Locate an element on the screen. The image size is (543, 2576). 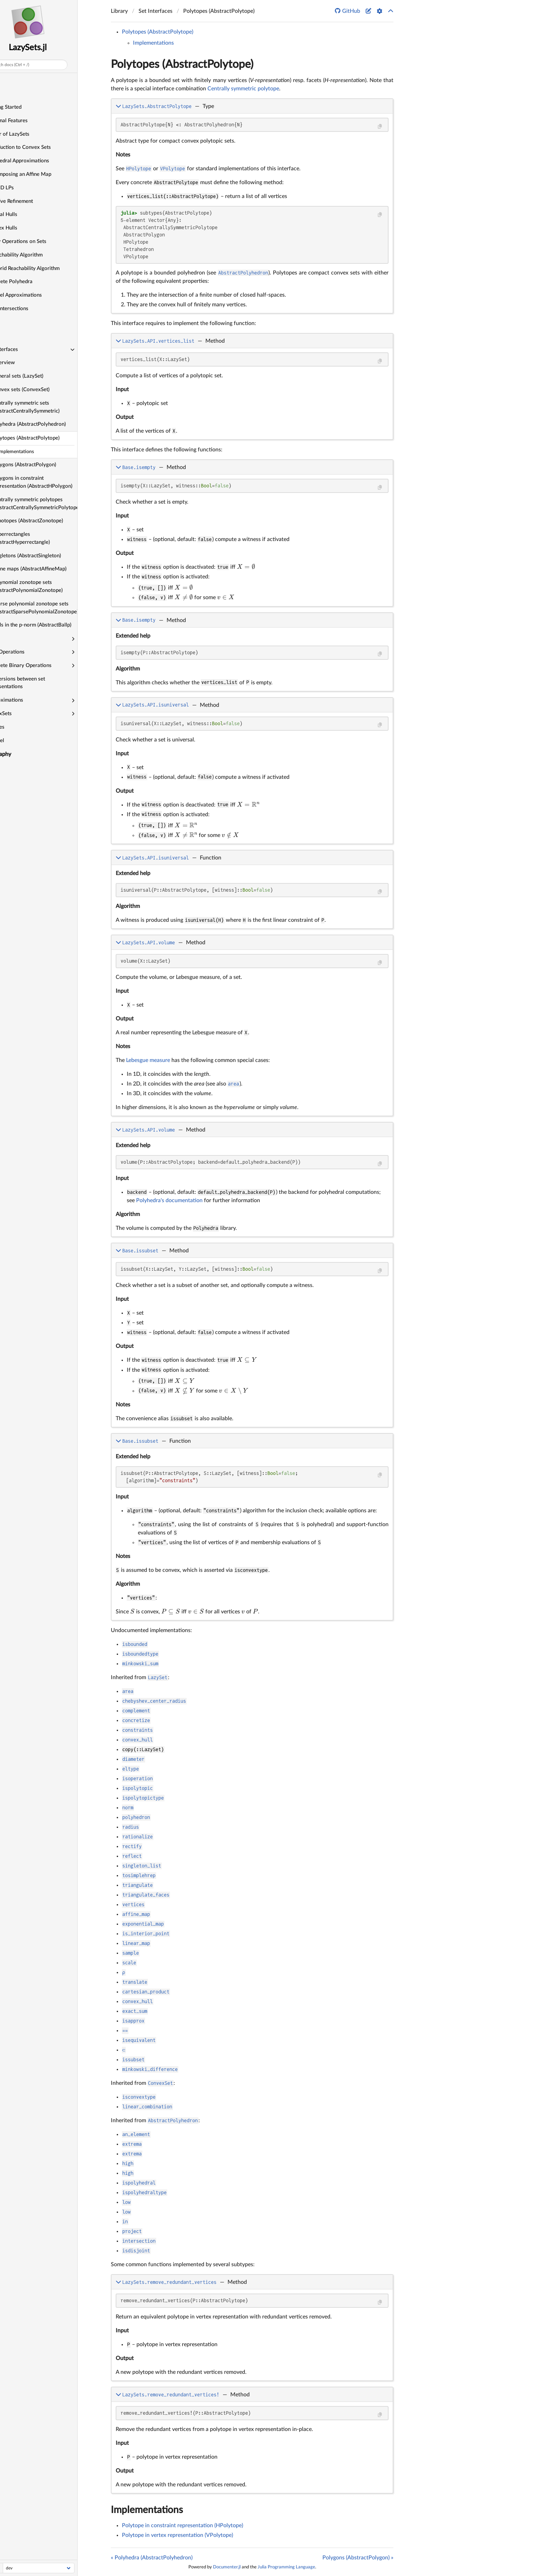
Conversions between set representations is located at coordinates (37, 683).